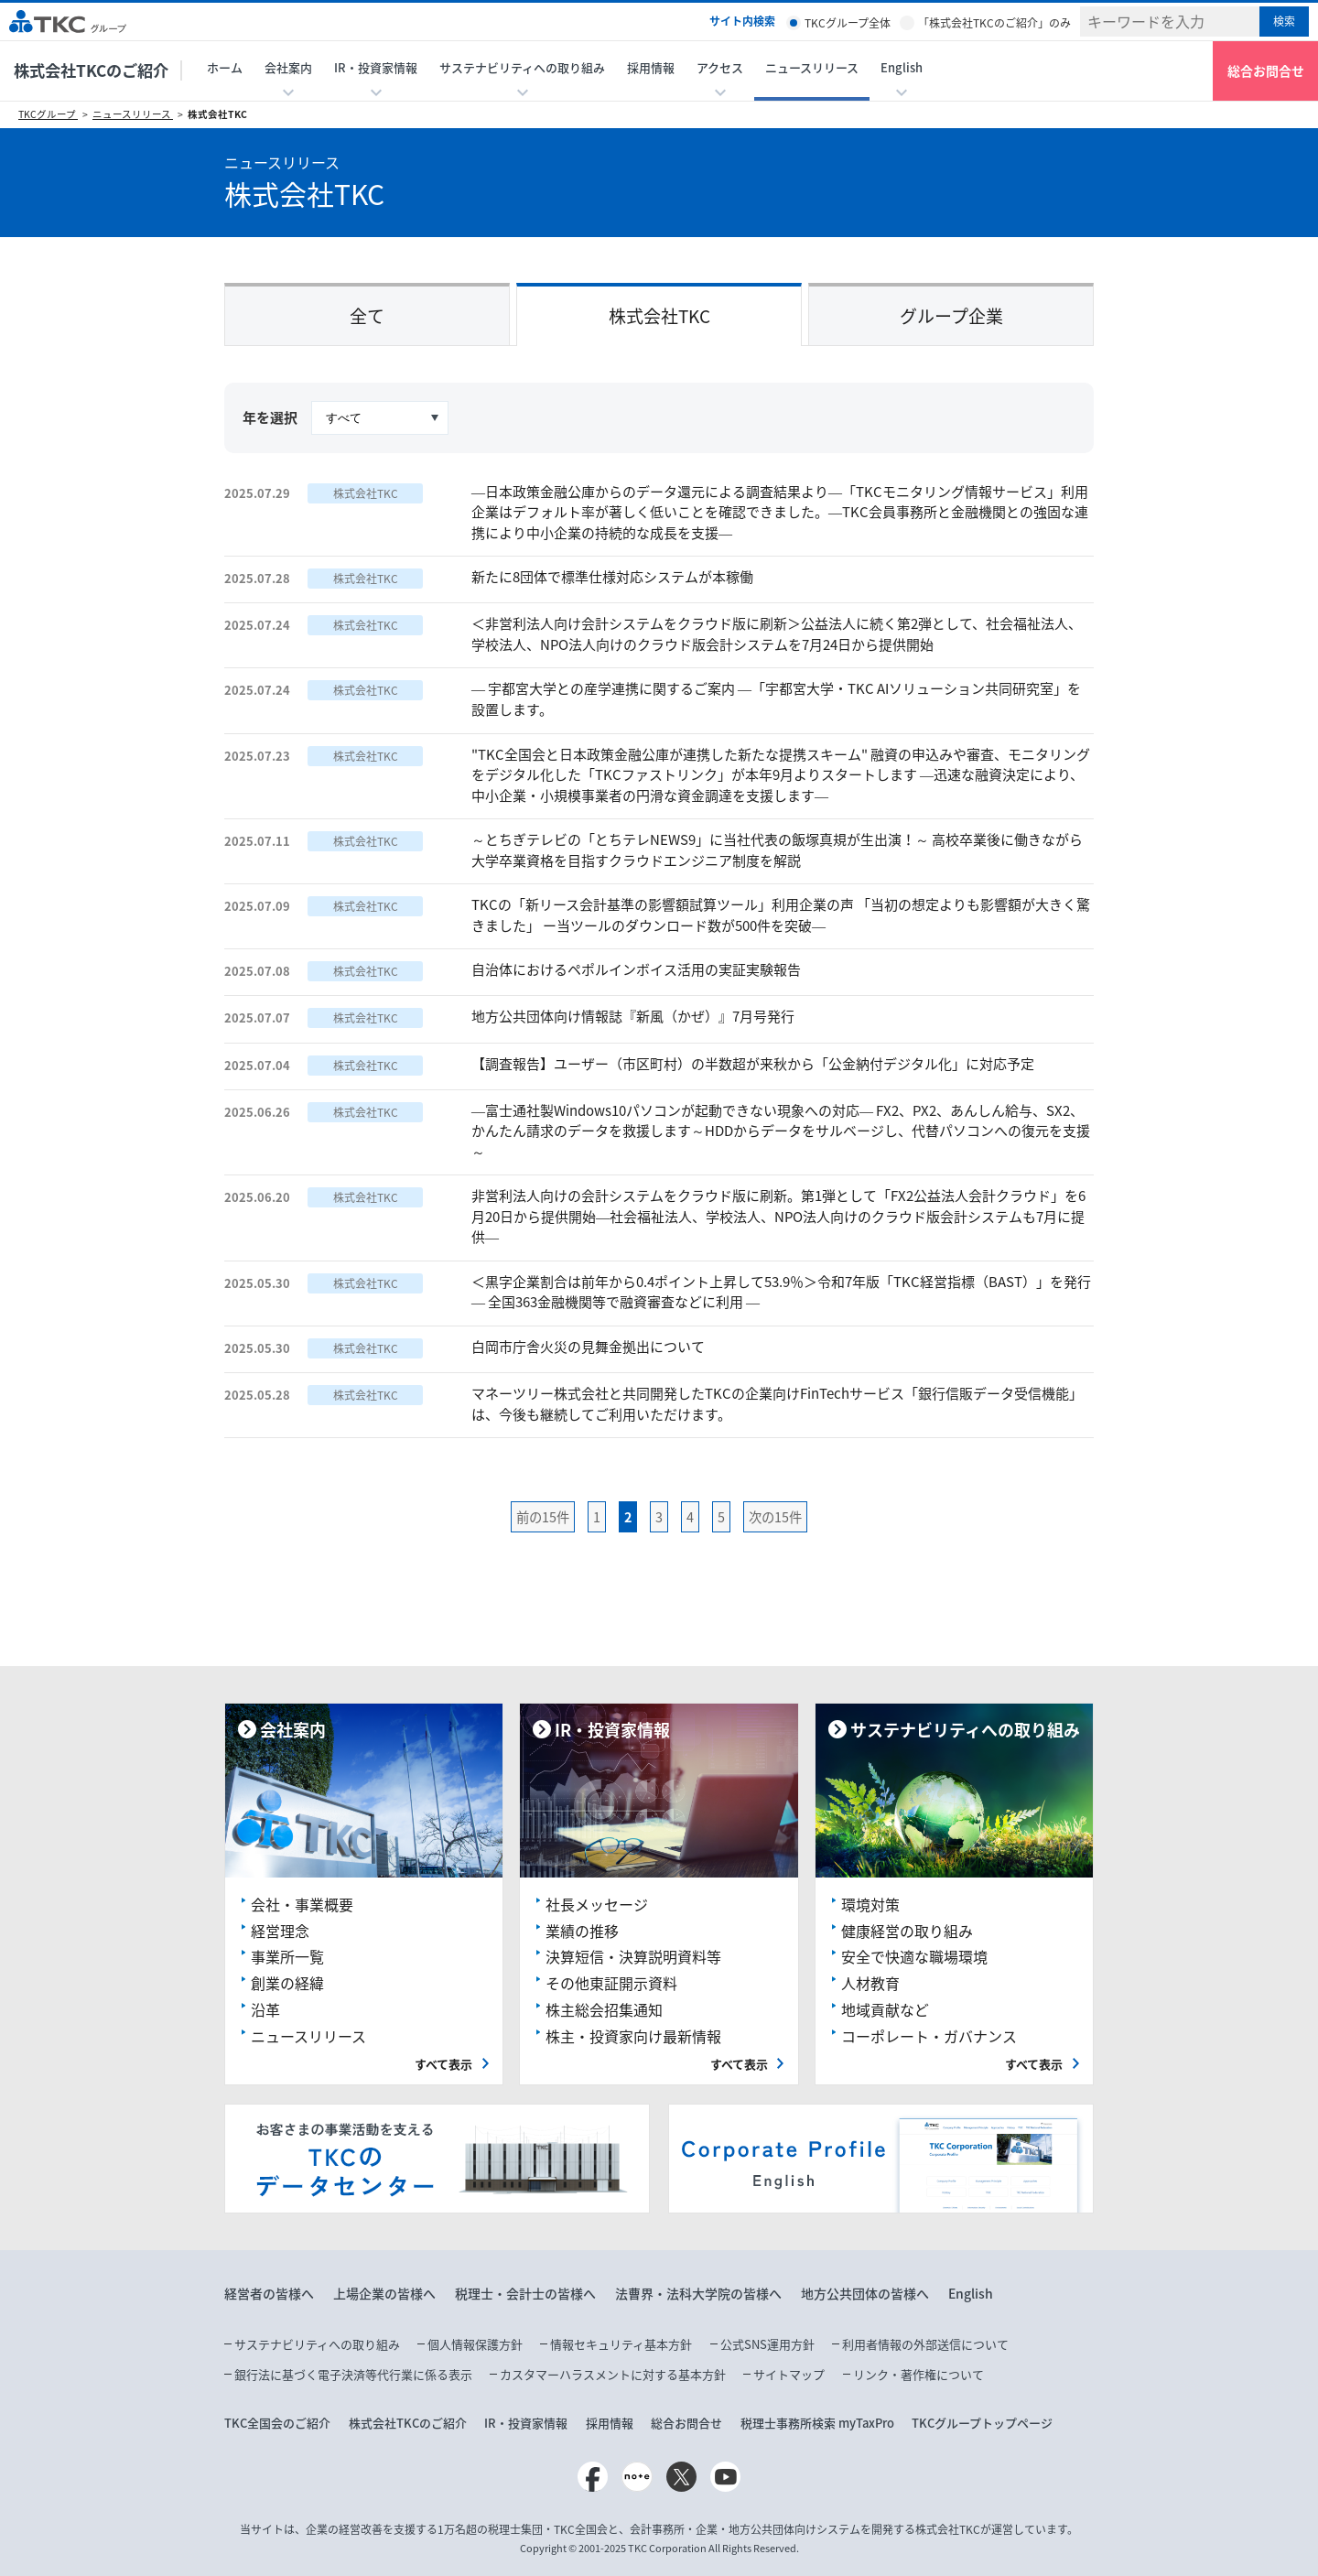 This screenshot has height=2576, width=1318. What do you see at coordinates (525, 2293) in the screenshot?
I see `税理士・会計士の皆様へ` at bounding box center [525, 2293].